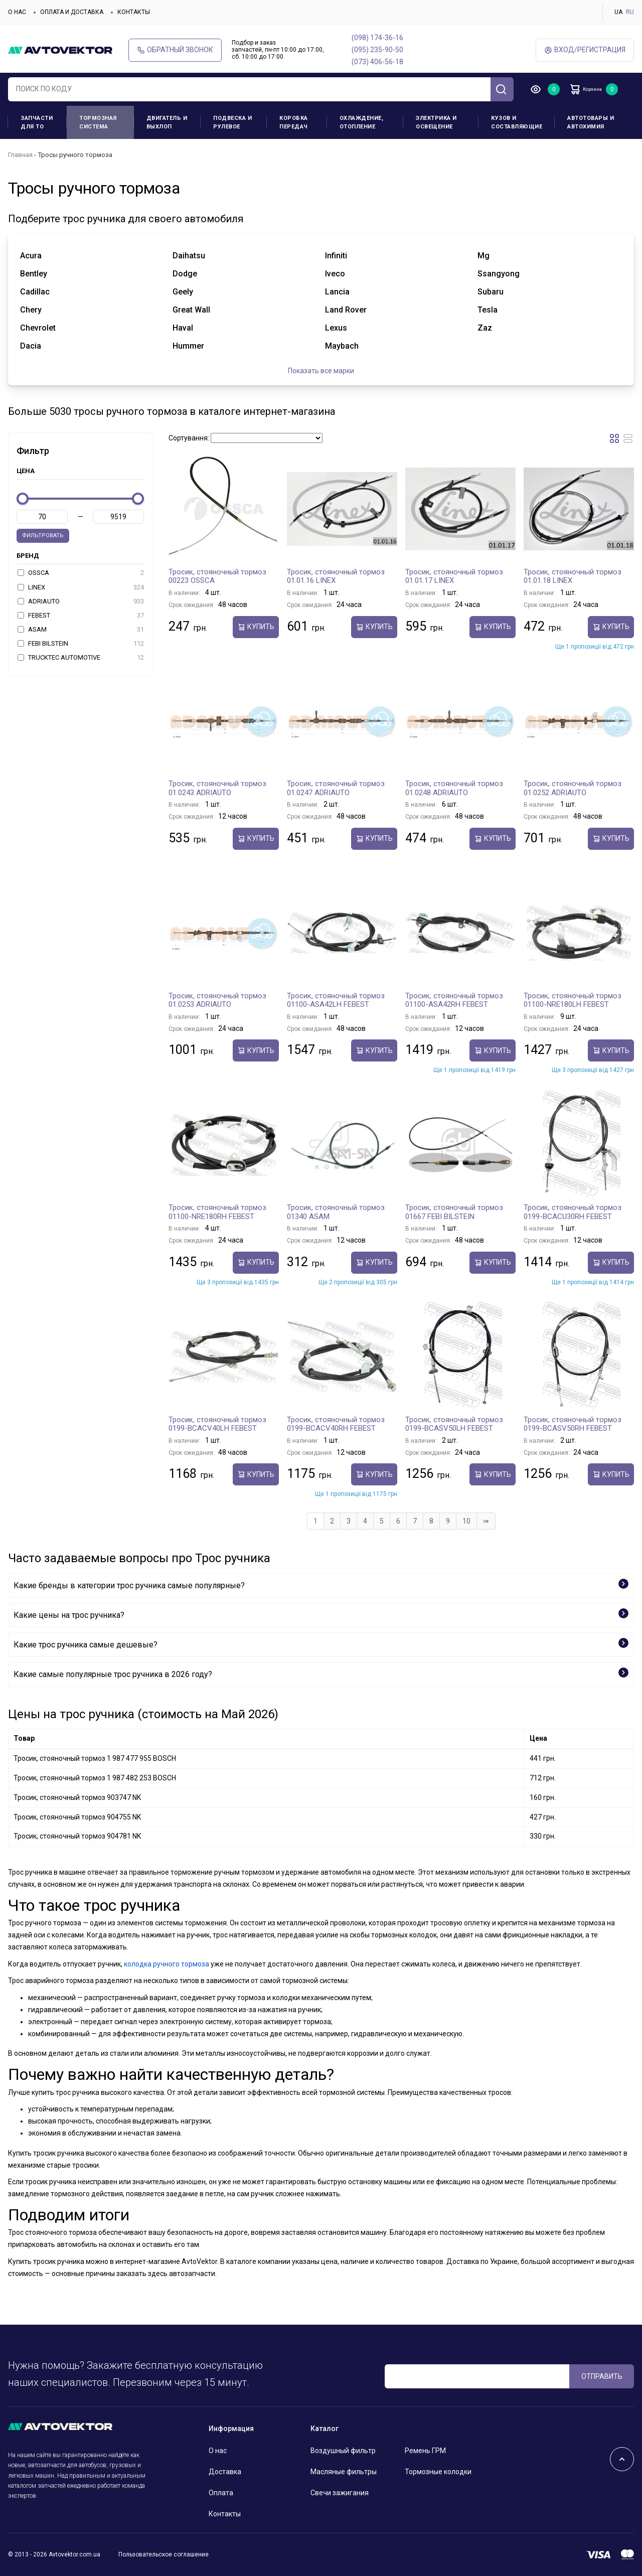 Image resolution: width=642 pixels, height=2576 pixels. Describe the element at coordinates (217, 788) in the screenshot. I see `Тросик, cтояночный тормоз 01.0243 ADRIAUTO` at that location.